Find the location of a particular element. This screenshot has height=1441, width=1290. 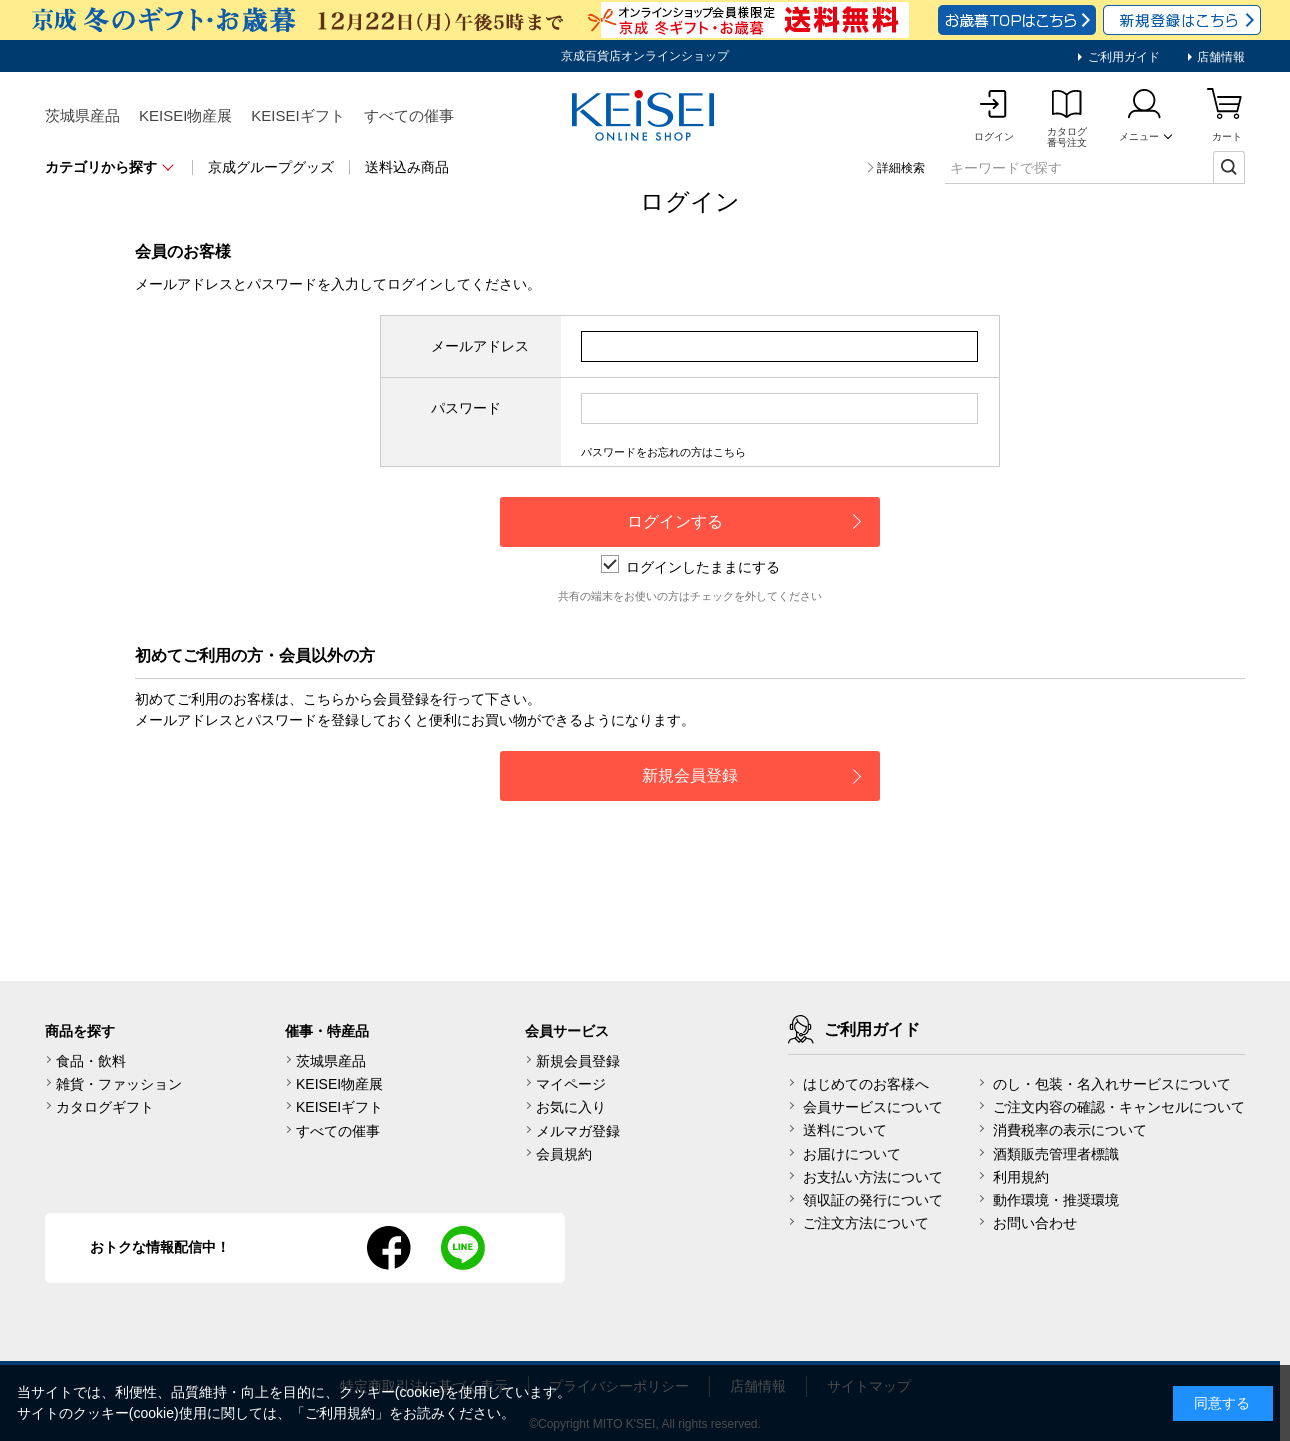

KEISEIギフト is located at coordinates (297, 115).